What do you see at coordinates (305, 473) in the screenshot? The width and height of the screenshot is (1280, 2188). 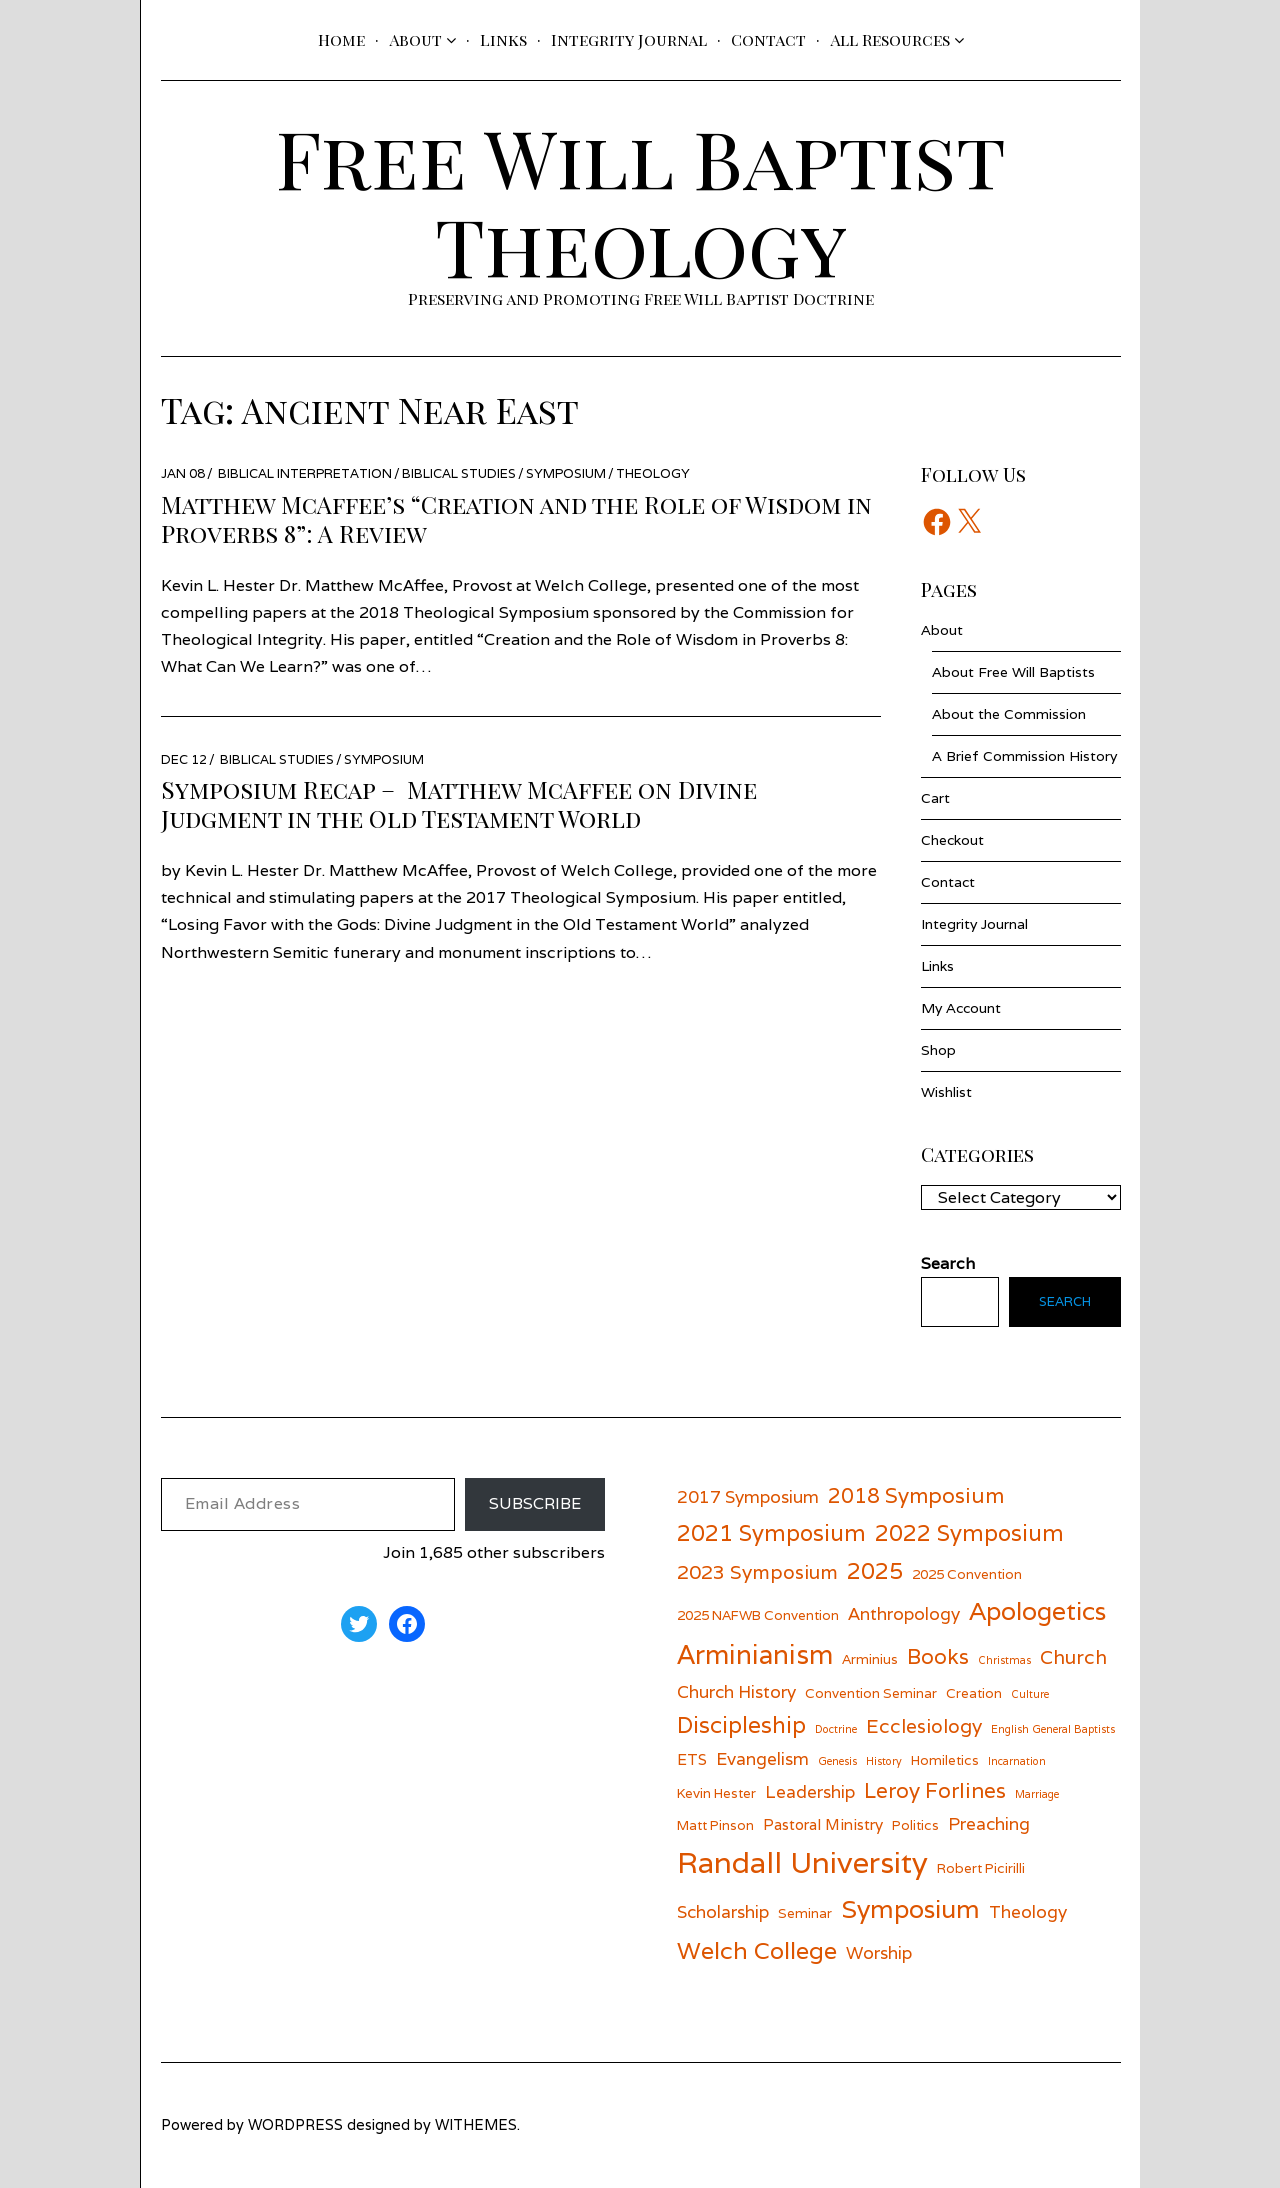 I see `Biblical Interpretation` at bounding box center [305, 473].